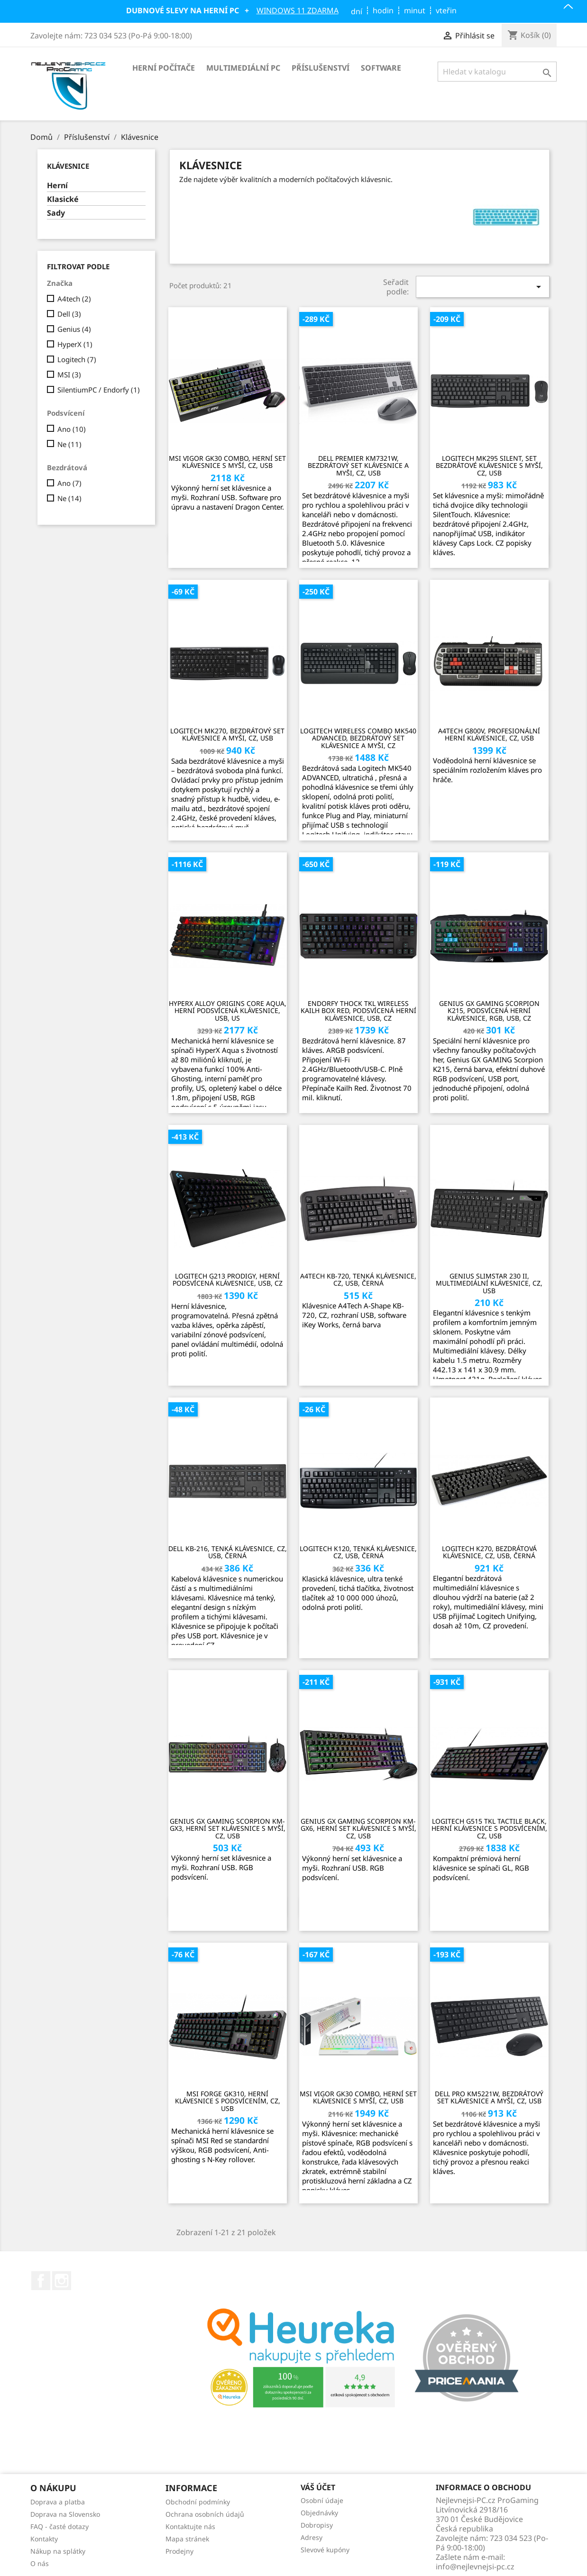  I want to click on GENIUS GX GAMING Scorpion K215, podsvícená herní klávesnice, RGB, USB, CZ, so click(489, 1011).